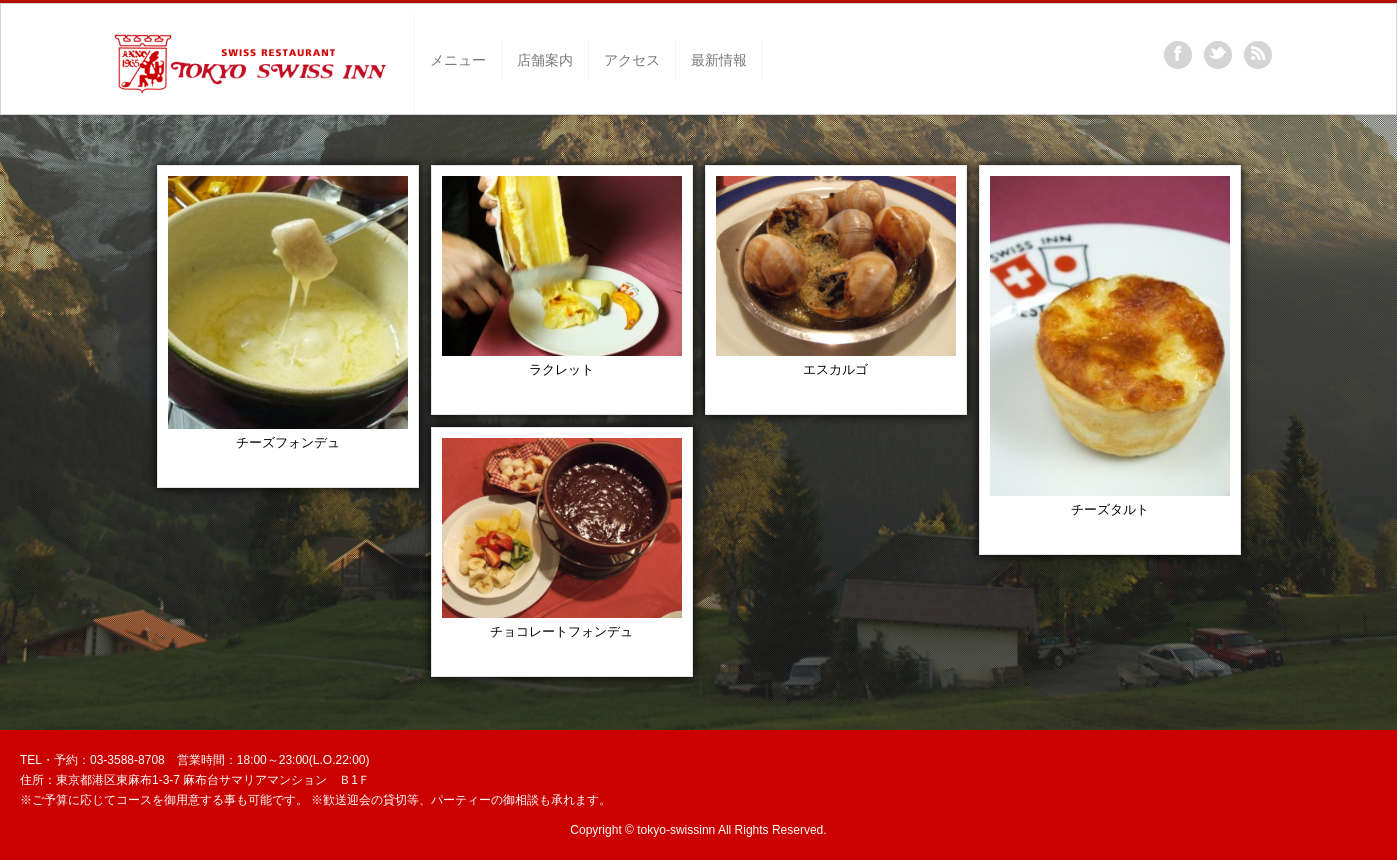 The width and height of the screenshot is (1397, 860). Describe the element at coordinates (458, 60) in the screenshot. I see `メニュー` at that location.